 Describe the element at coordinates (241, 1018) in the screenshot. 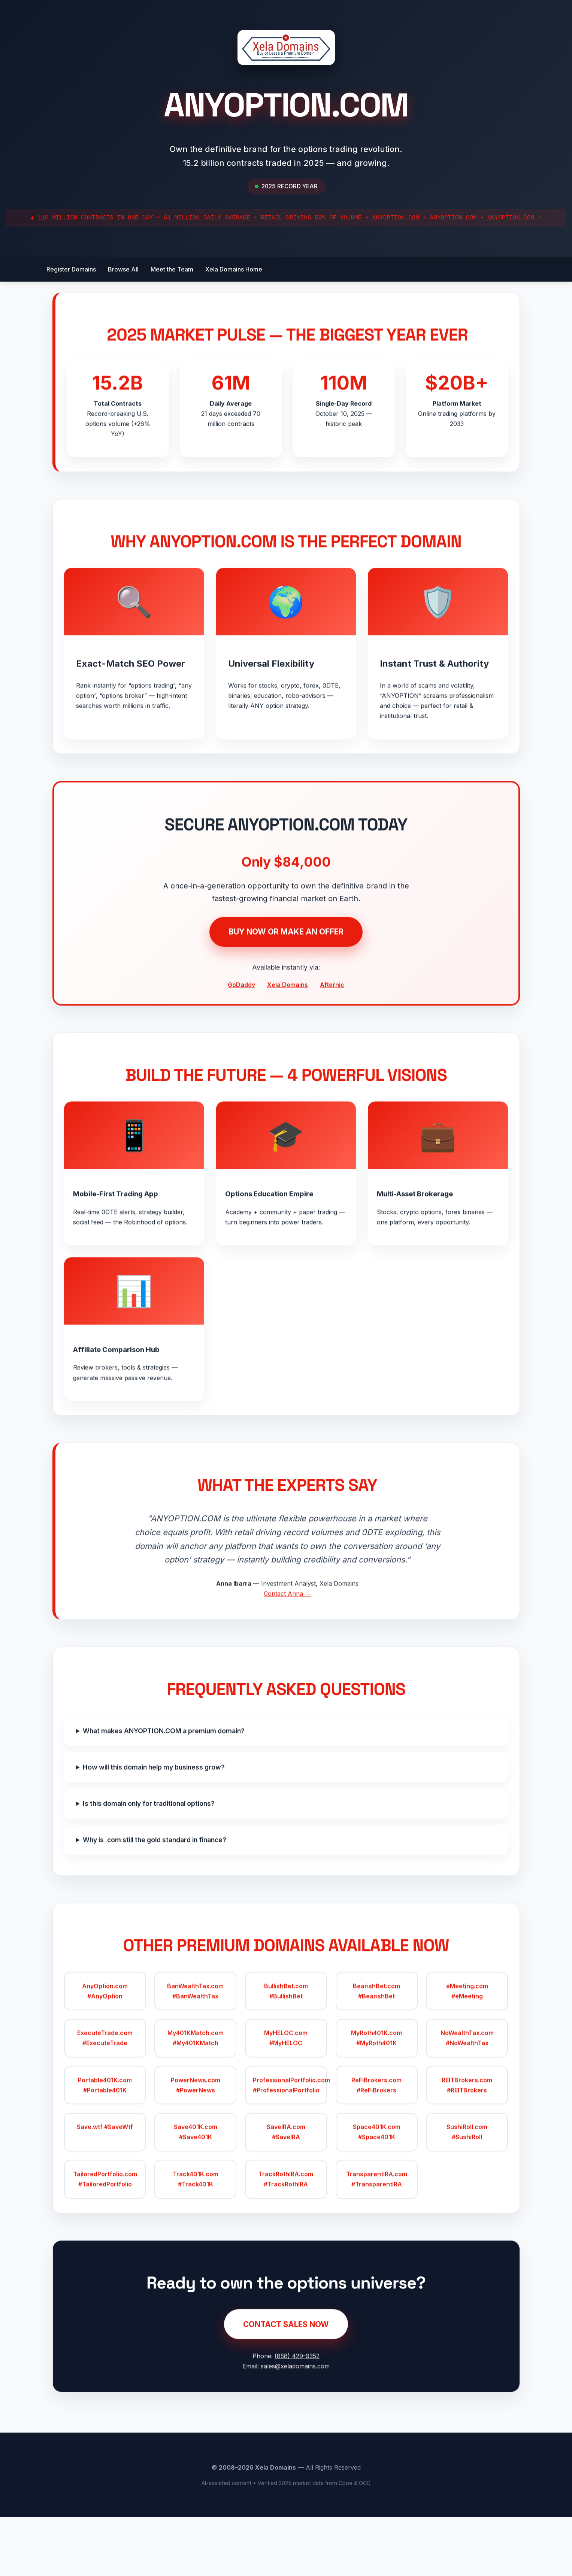

I see `GoDaddy` at that location.